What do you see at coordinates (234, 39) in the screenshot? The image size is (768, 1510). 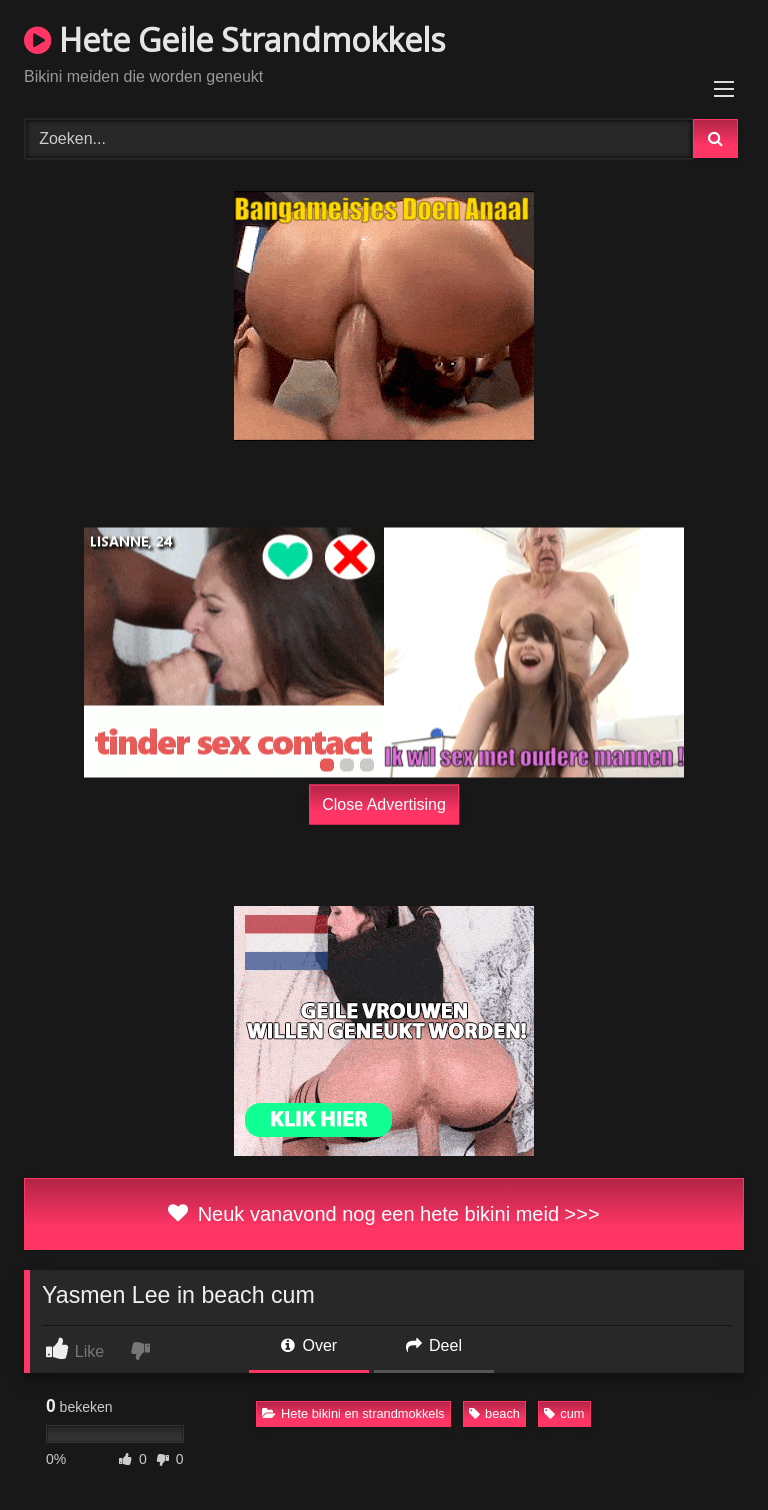 I see `Hete Geile Strandmokkels` at bounding box center [234, 39].